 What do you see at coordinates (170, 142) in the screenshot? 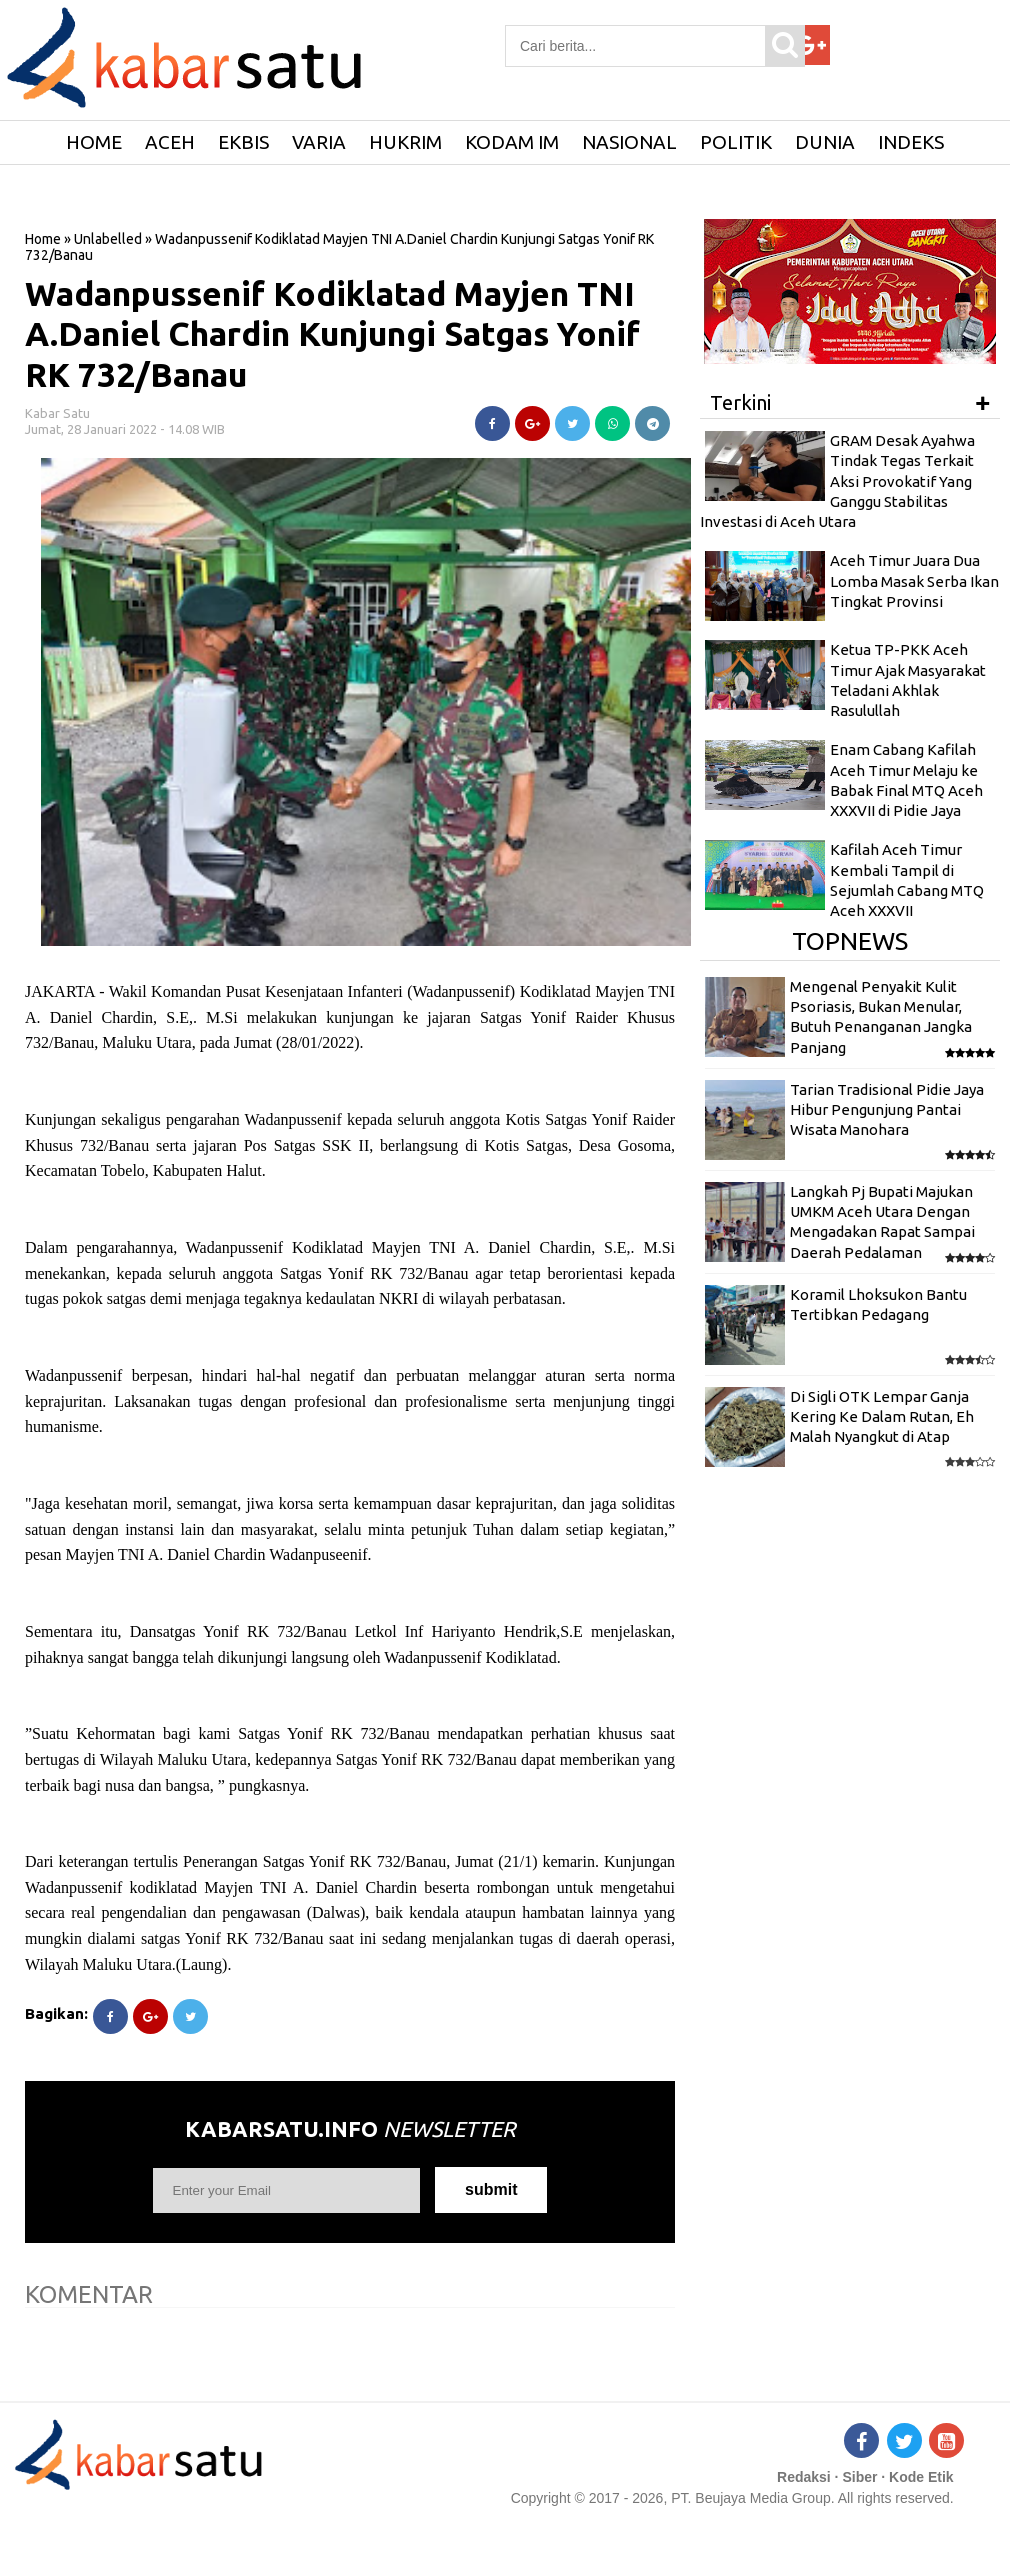
I see `Aceh` at bounding box center [170, 142].